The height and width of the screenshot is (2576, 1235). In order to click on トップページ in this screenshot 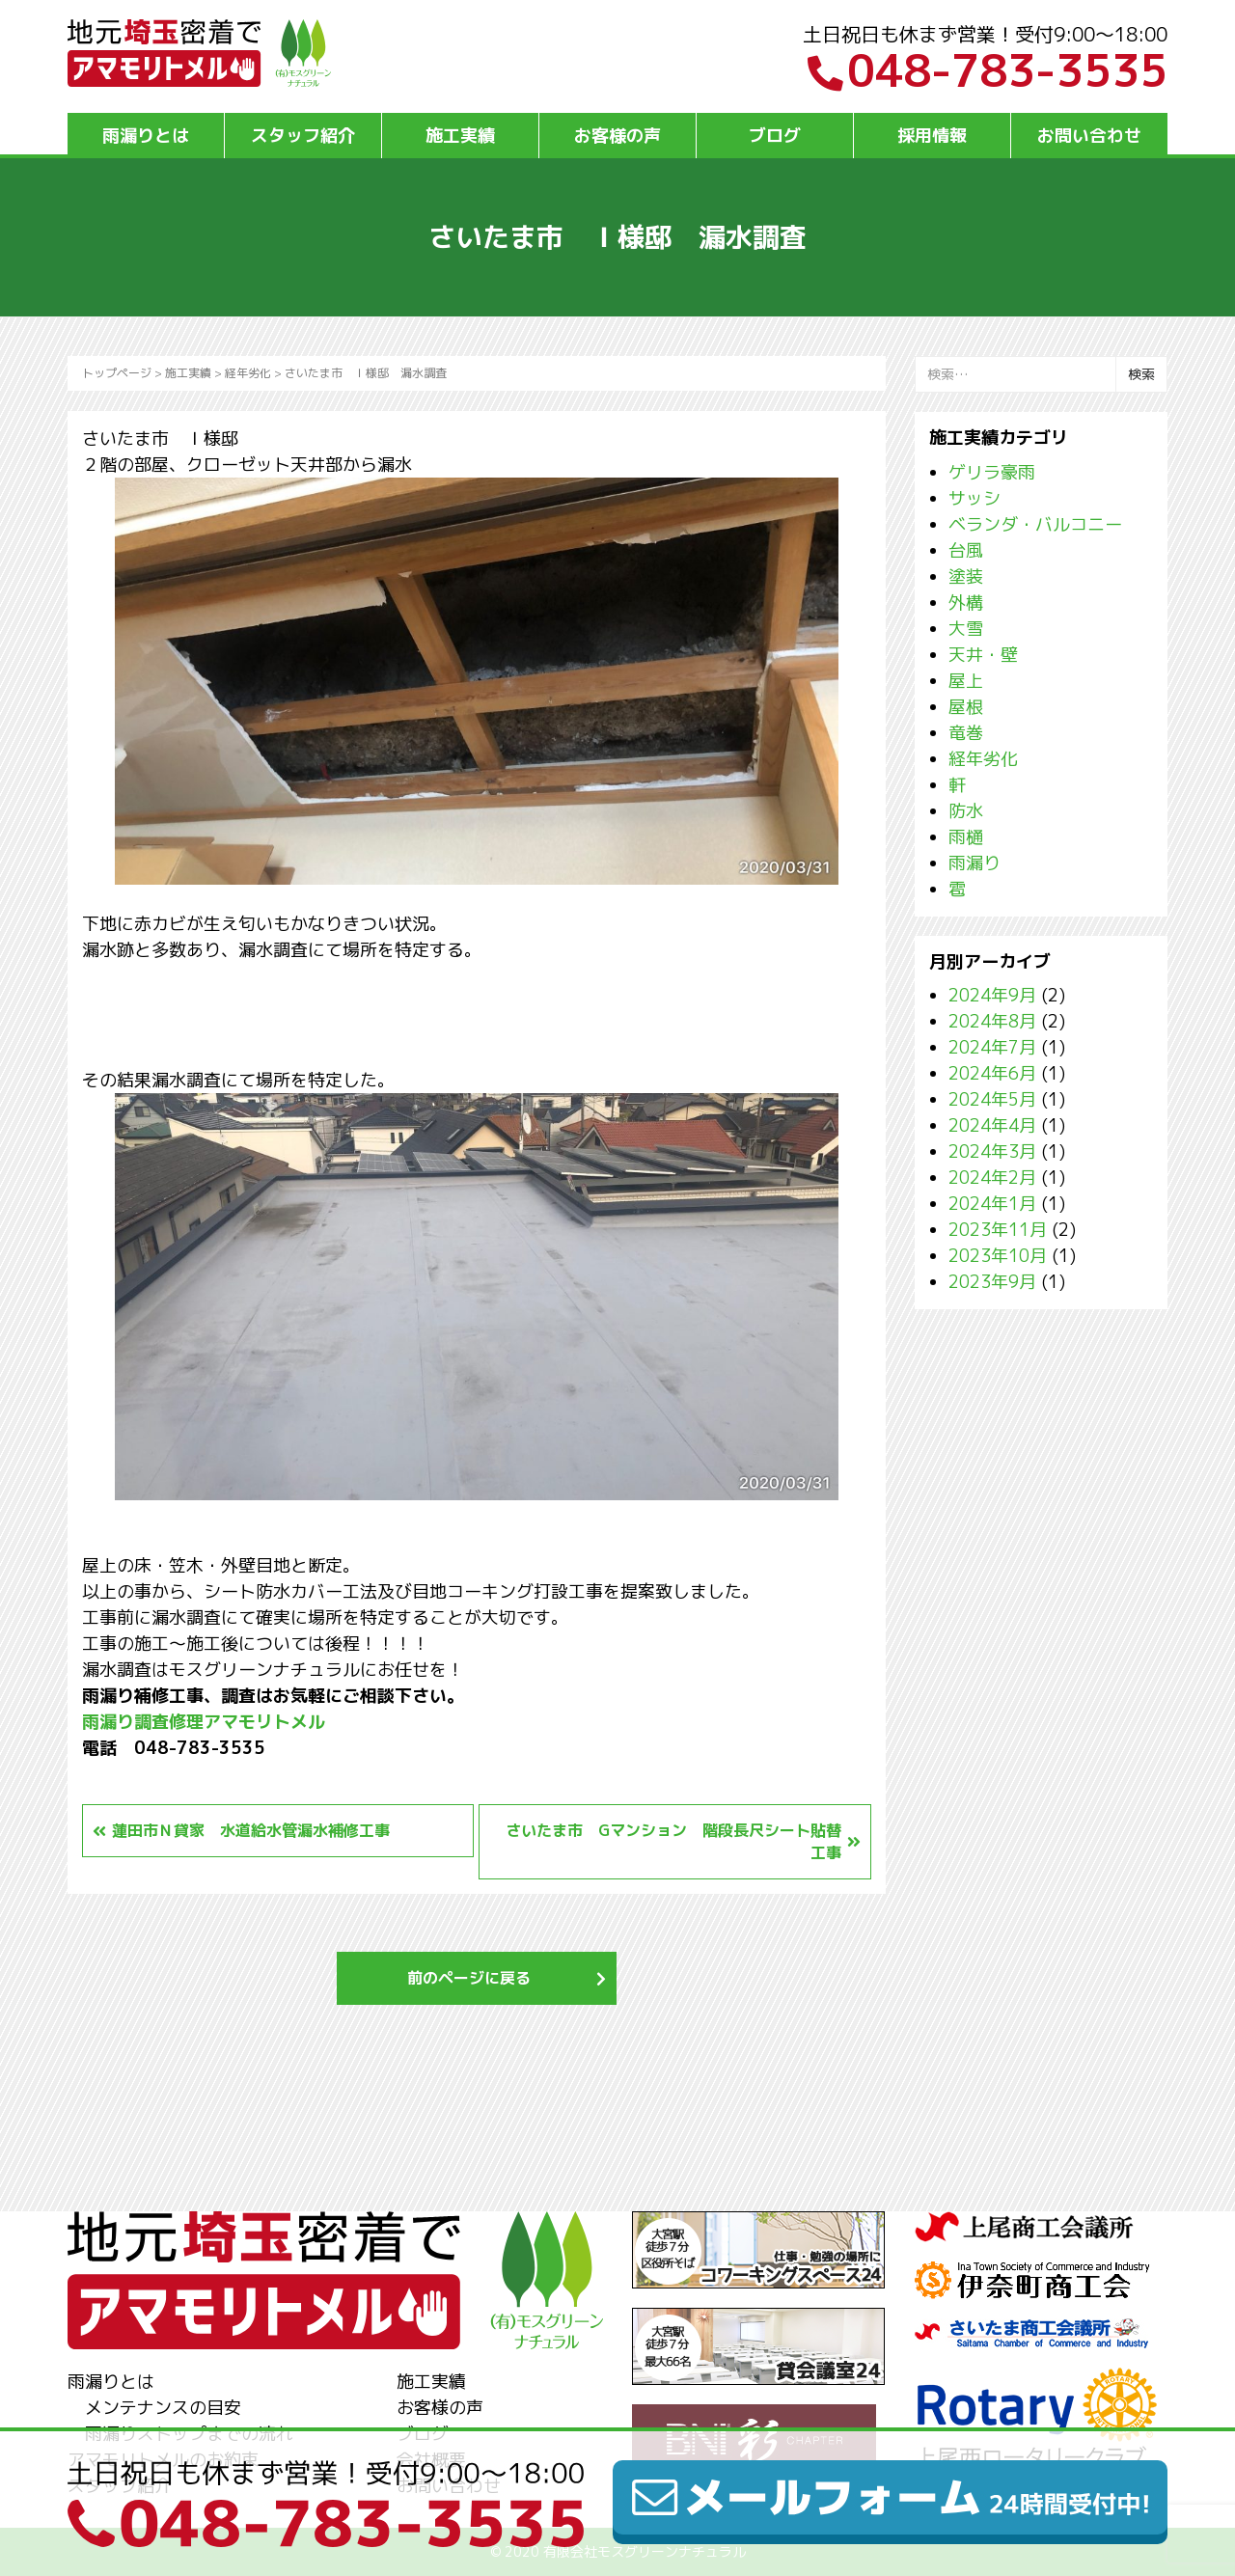, I will do `click(116, 373)`.